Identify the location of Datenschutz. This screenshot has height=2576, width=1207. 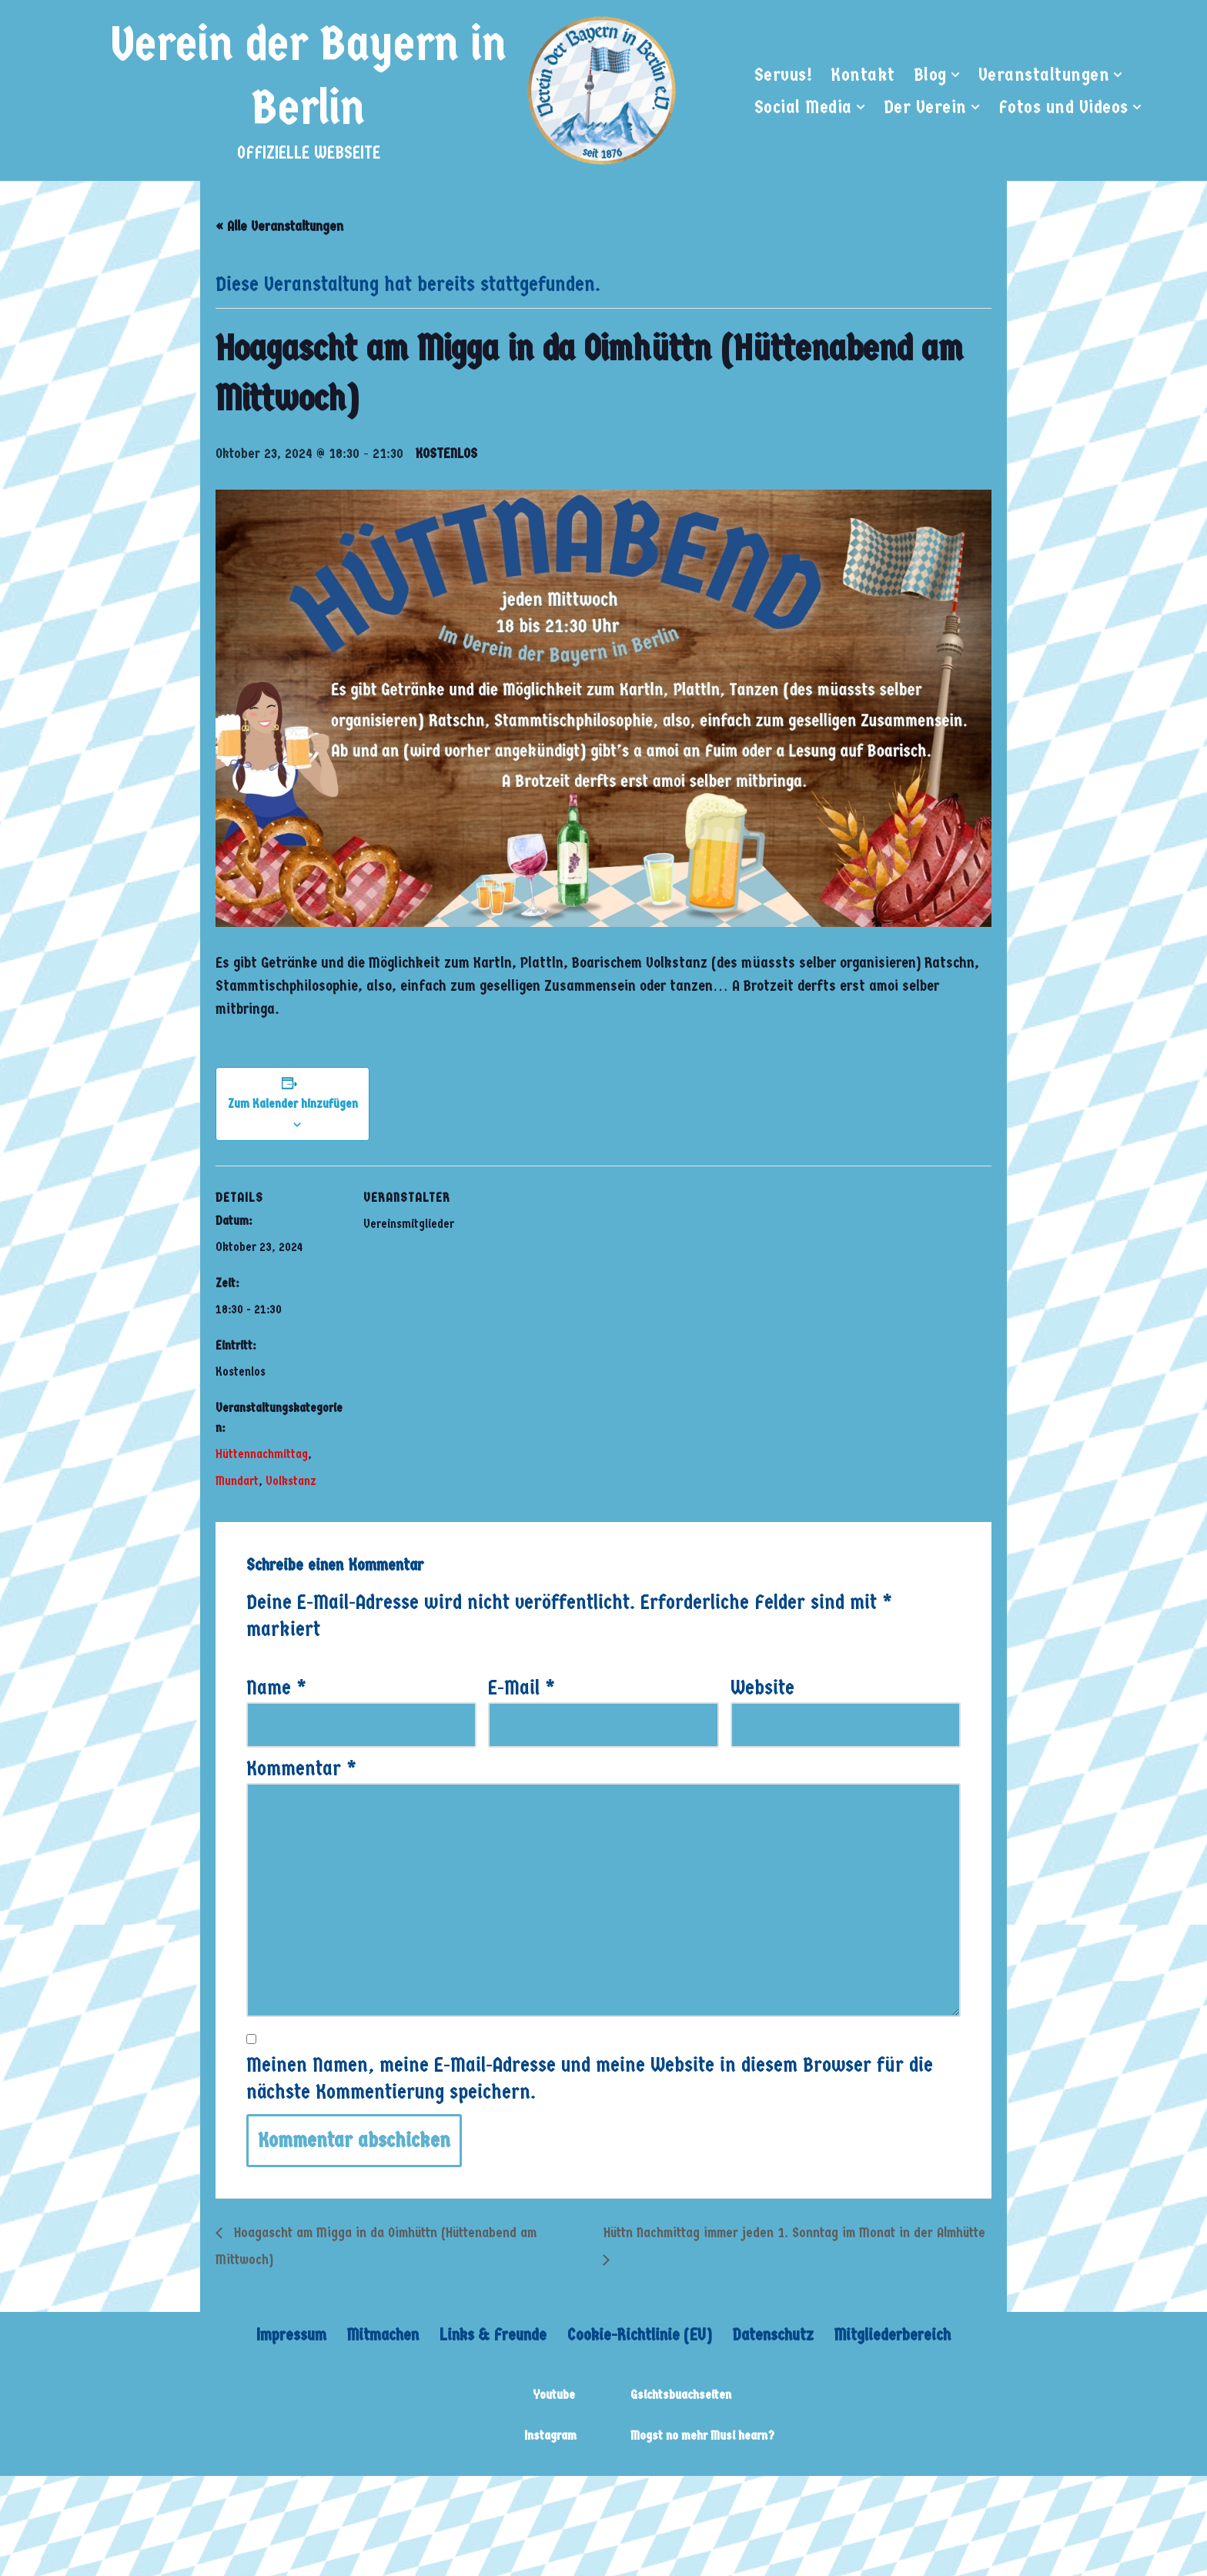
(774, 2334).